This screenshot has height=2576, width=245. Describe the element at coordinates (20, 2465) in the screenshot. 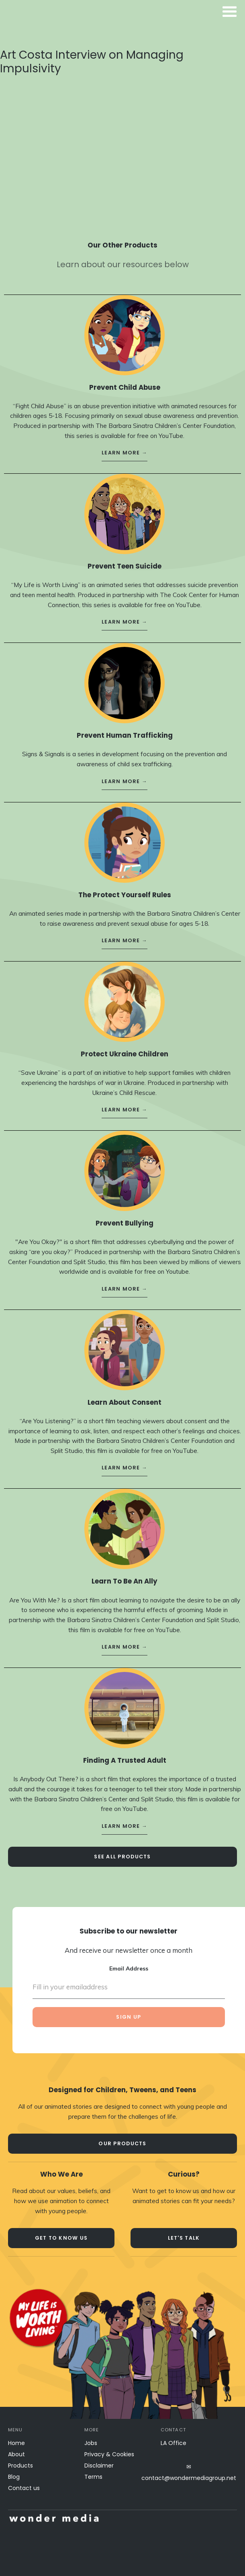

I see `Products` at that location.